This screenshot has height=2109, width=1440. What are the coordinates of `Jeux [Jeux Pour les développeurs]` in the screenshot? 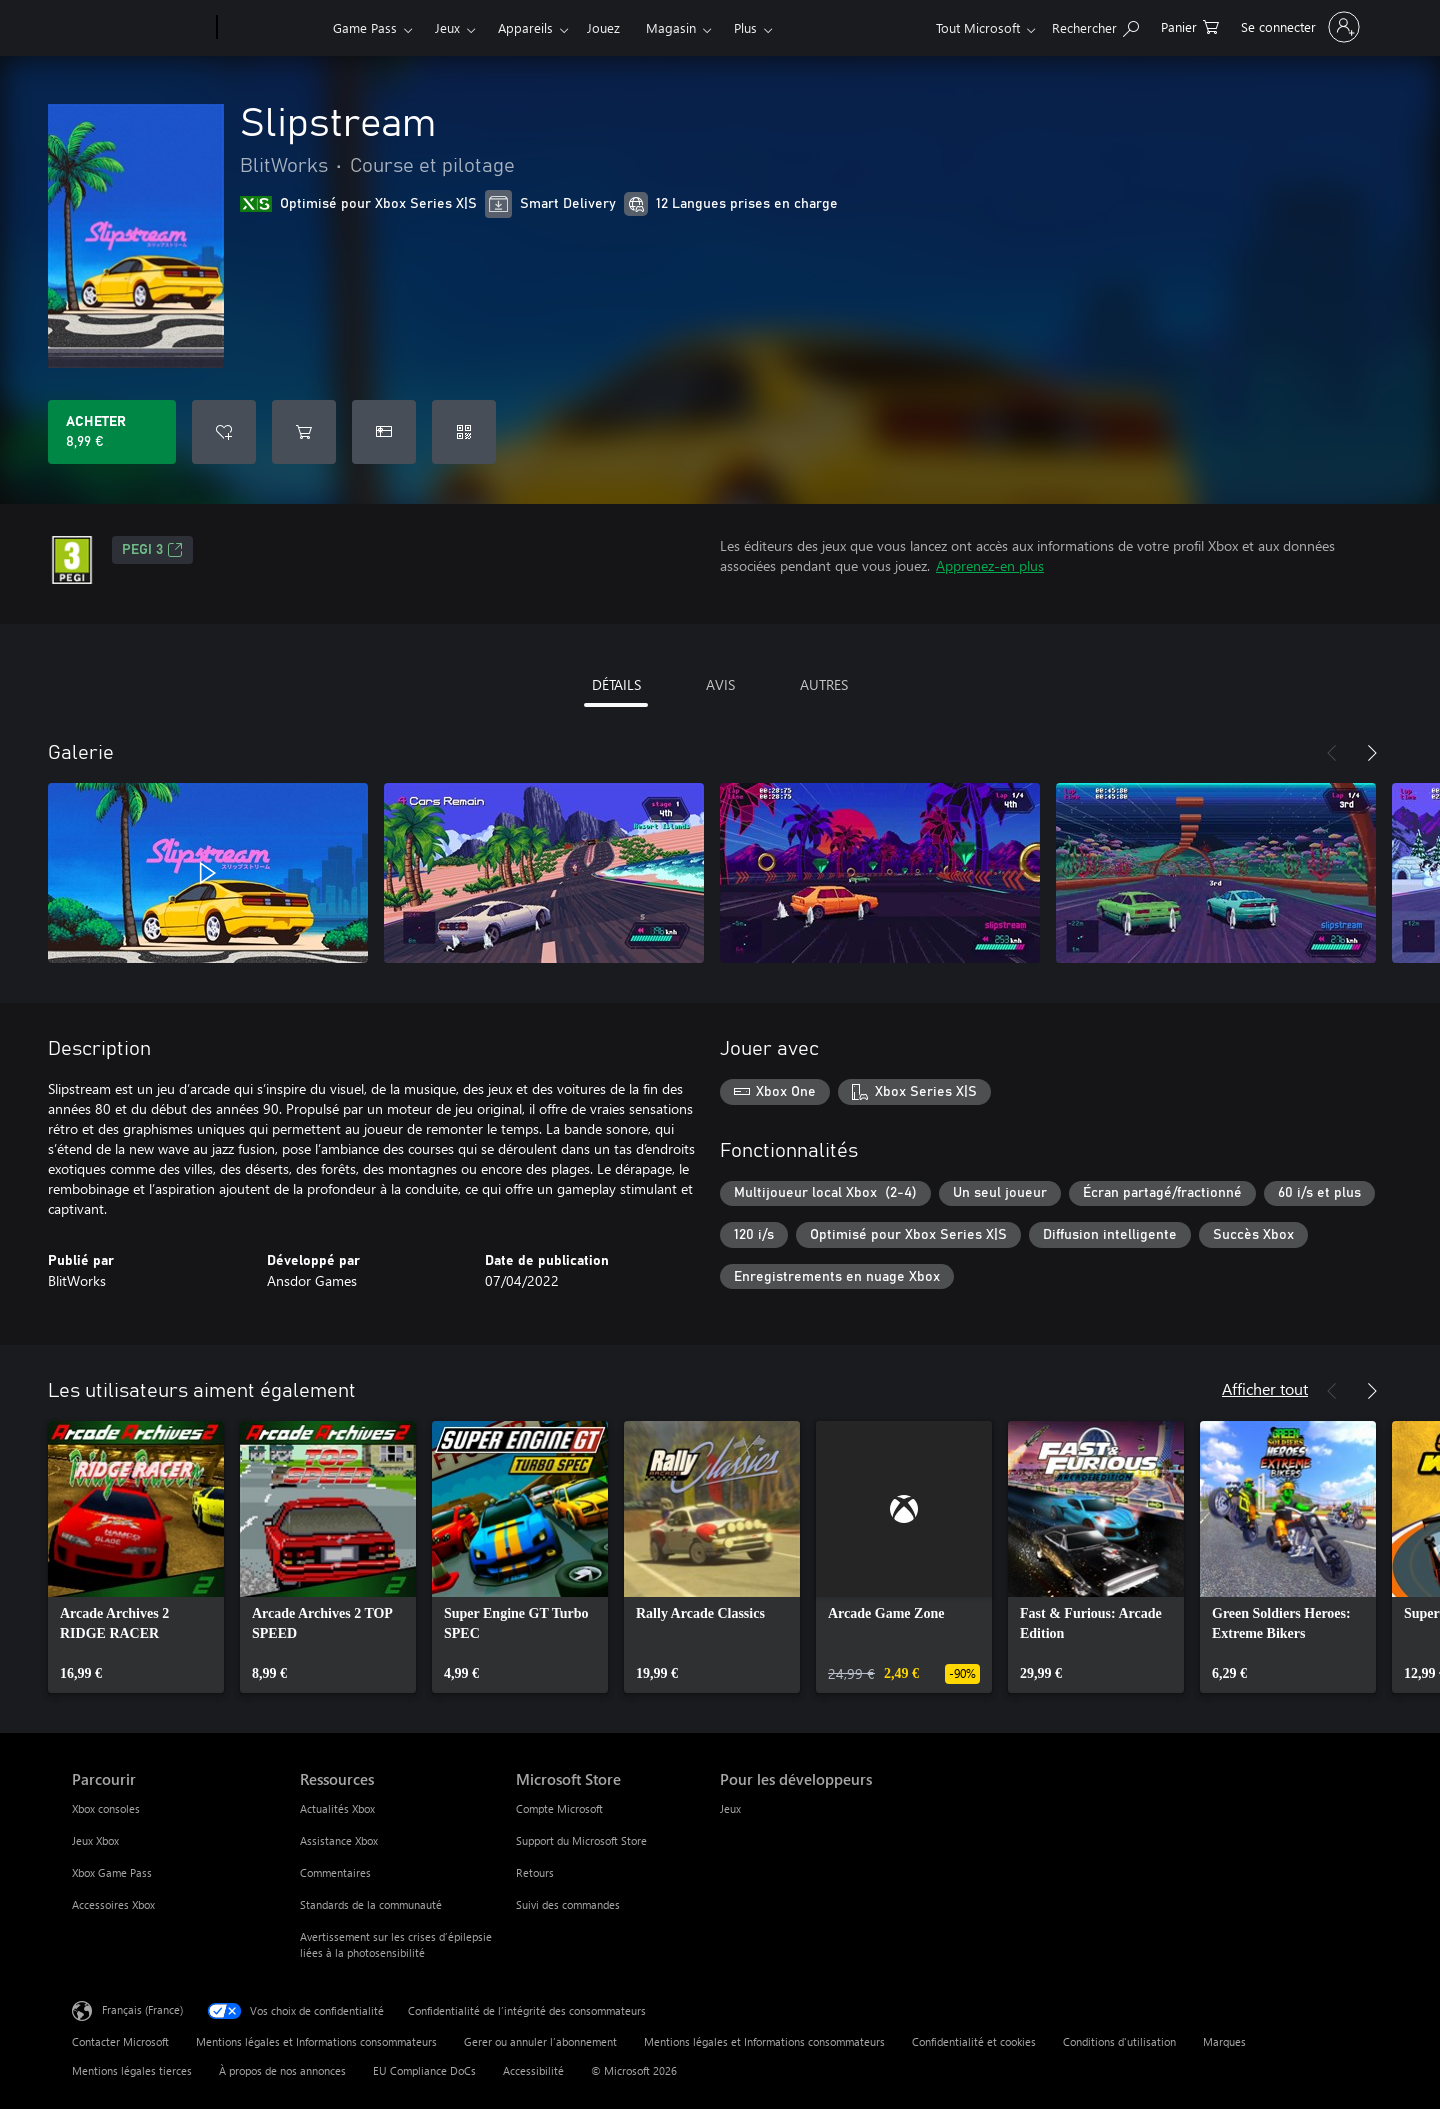 It's located at (730, 1808).